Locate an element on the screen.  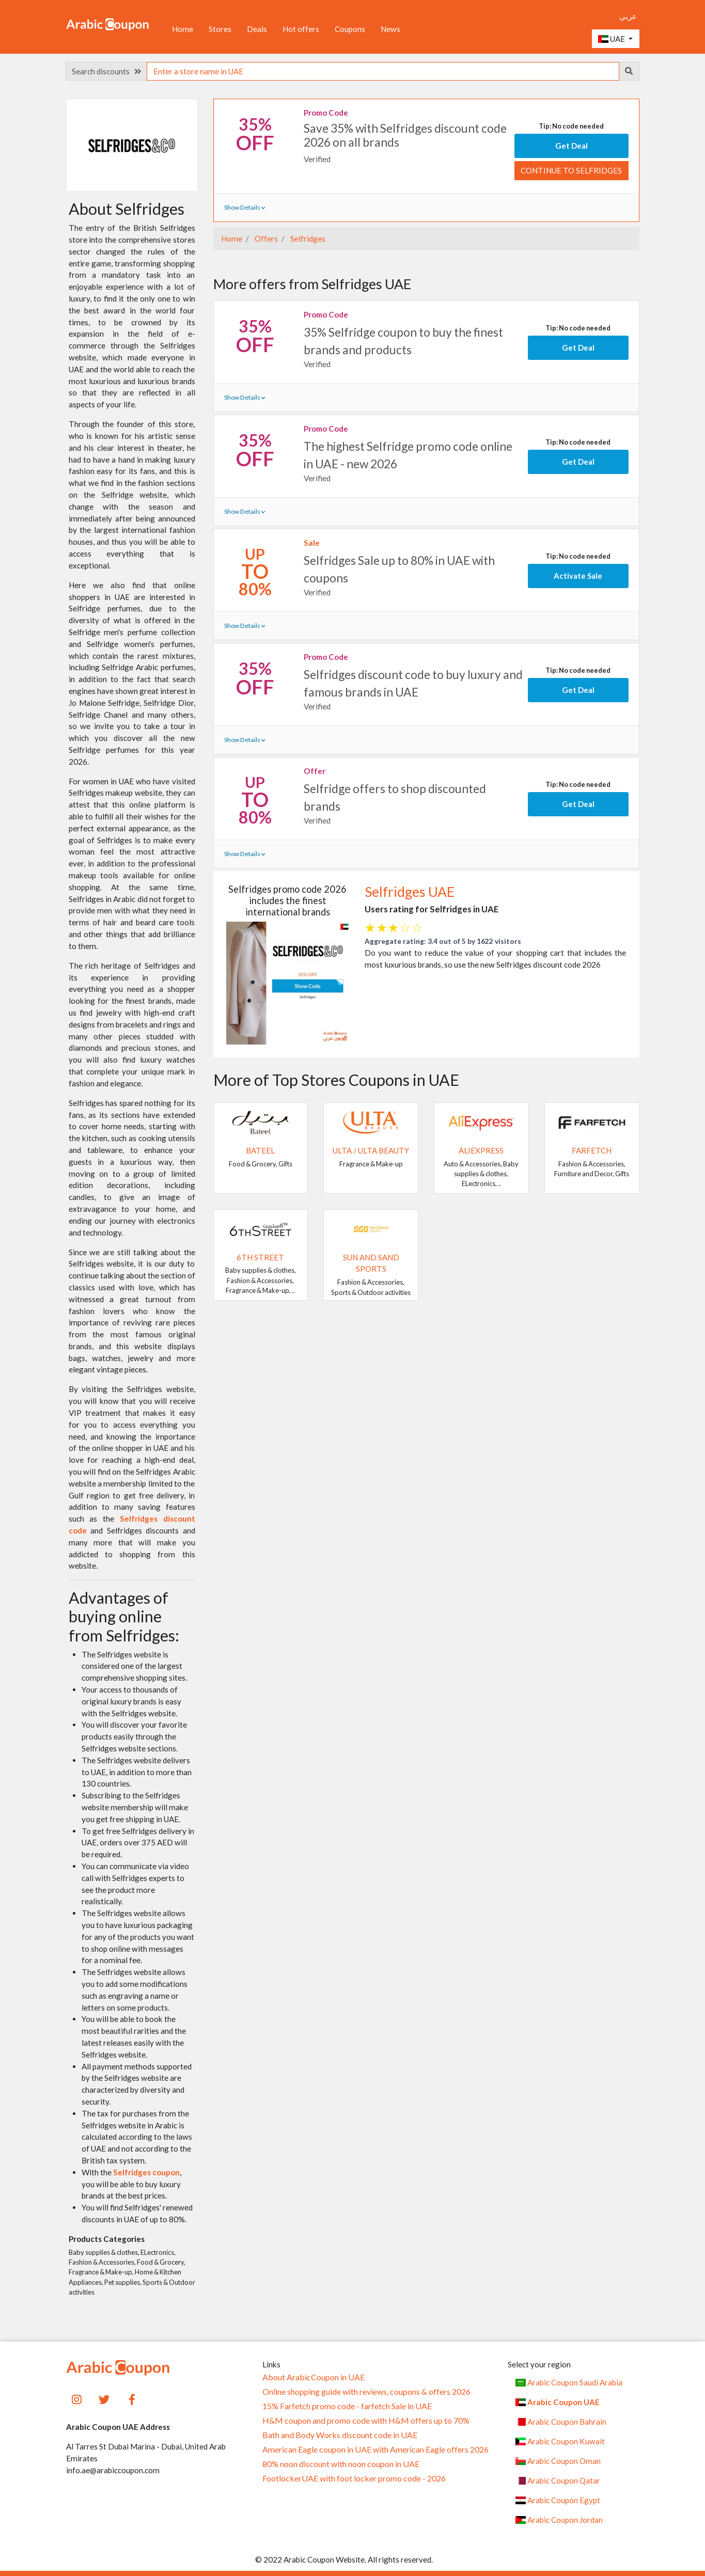
Search discounts is located at coordinates (106, 71).